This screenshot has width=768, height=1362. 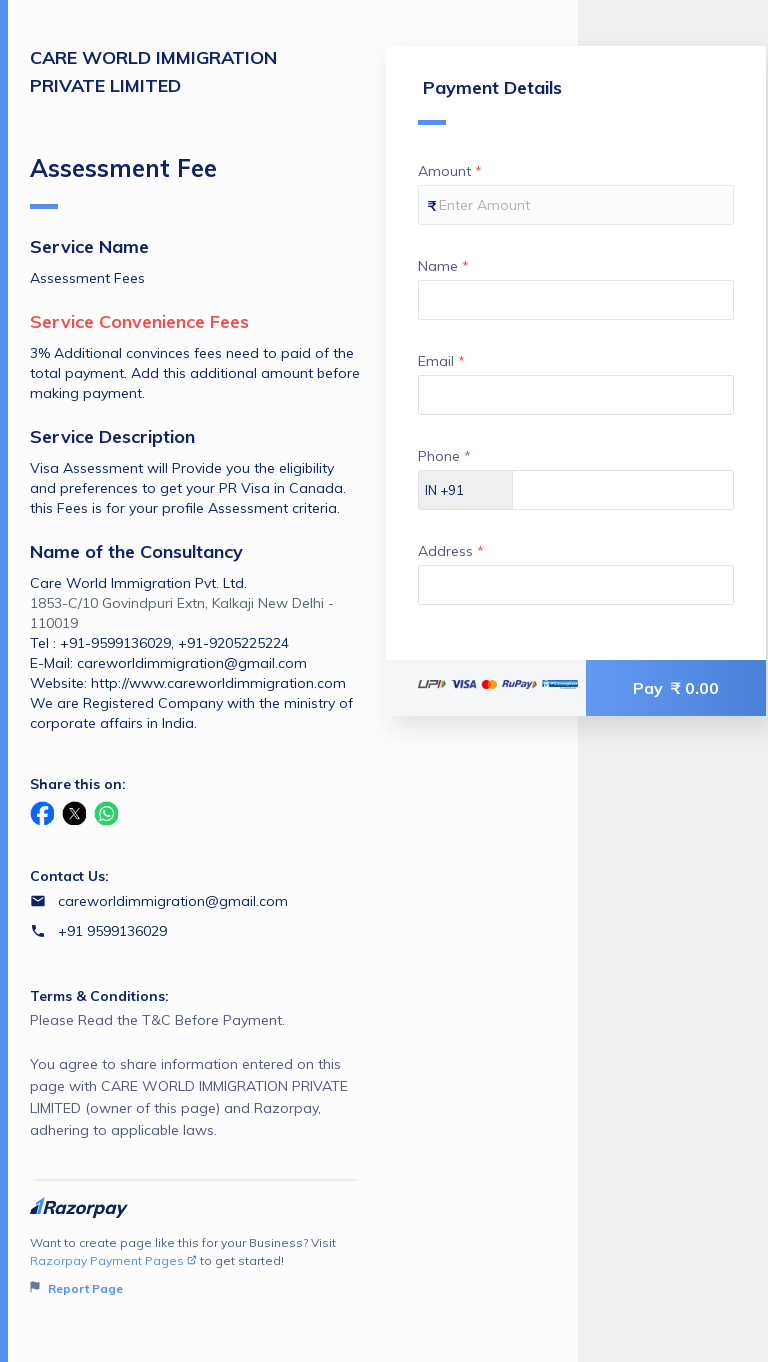 I want to click on careworldimmigration@gmail.com [Email careworldimmigration@gmail.com], so click(x=173, y=901).